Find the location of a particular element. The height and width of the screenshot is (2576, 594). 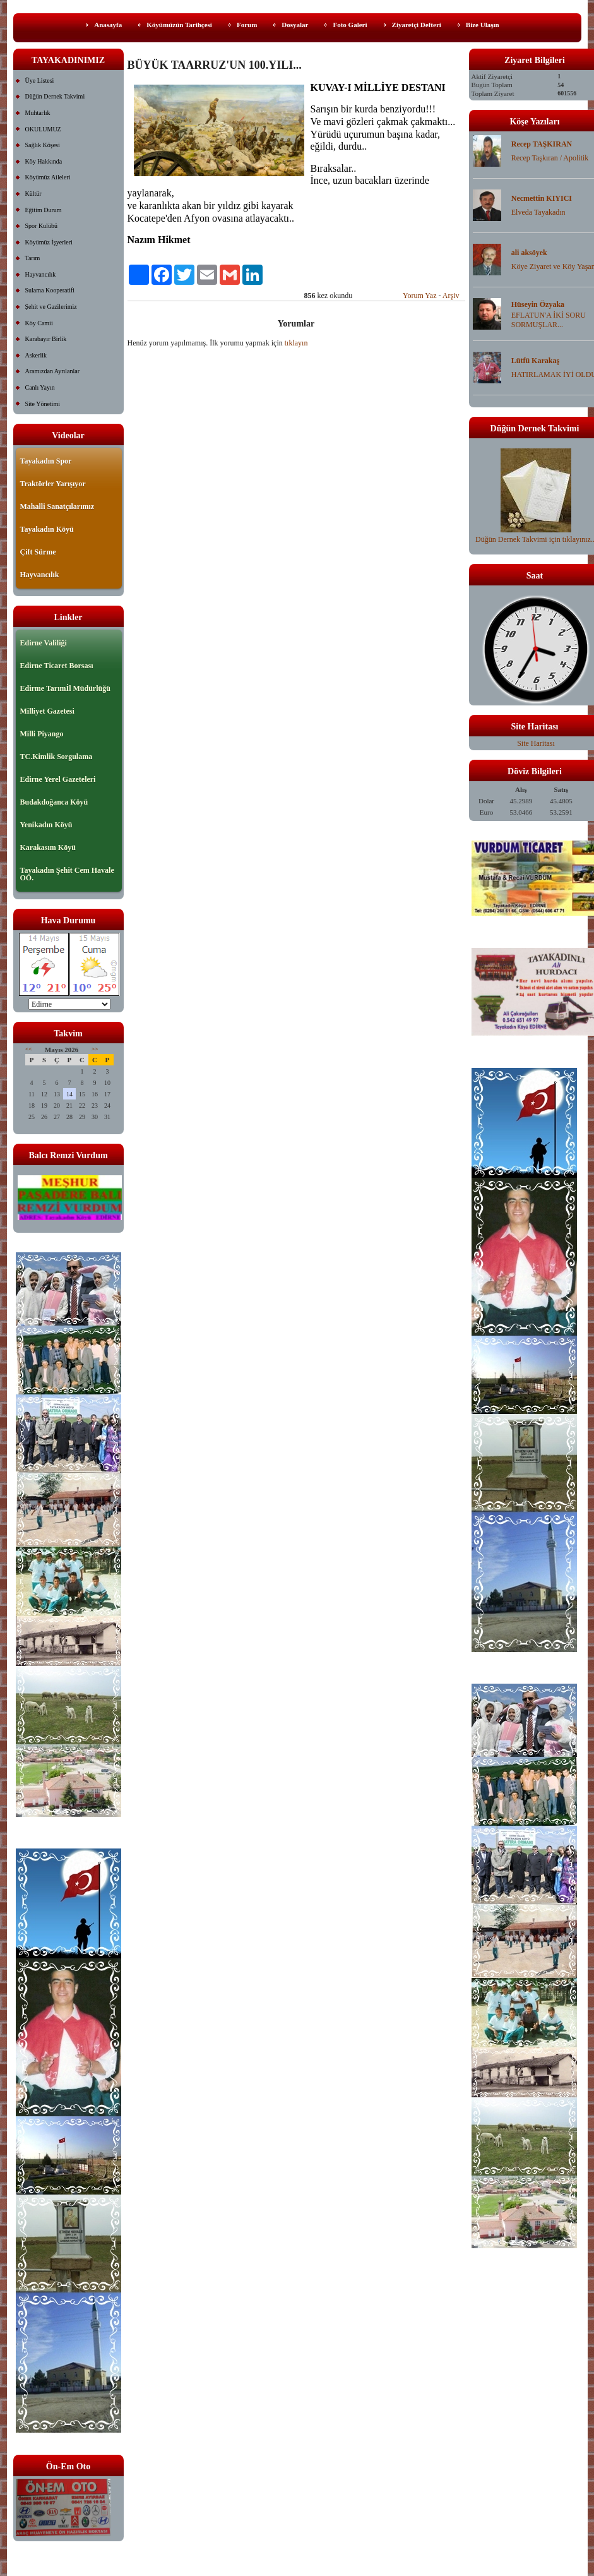

Tayakadın Spor is located at coordinates (46, 461).